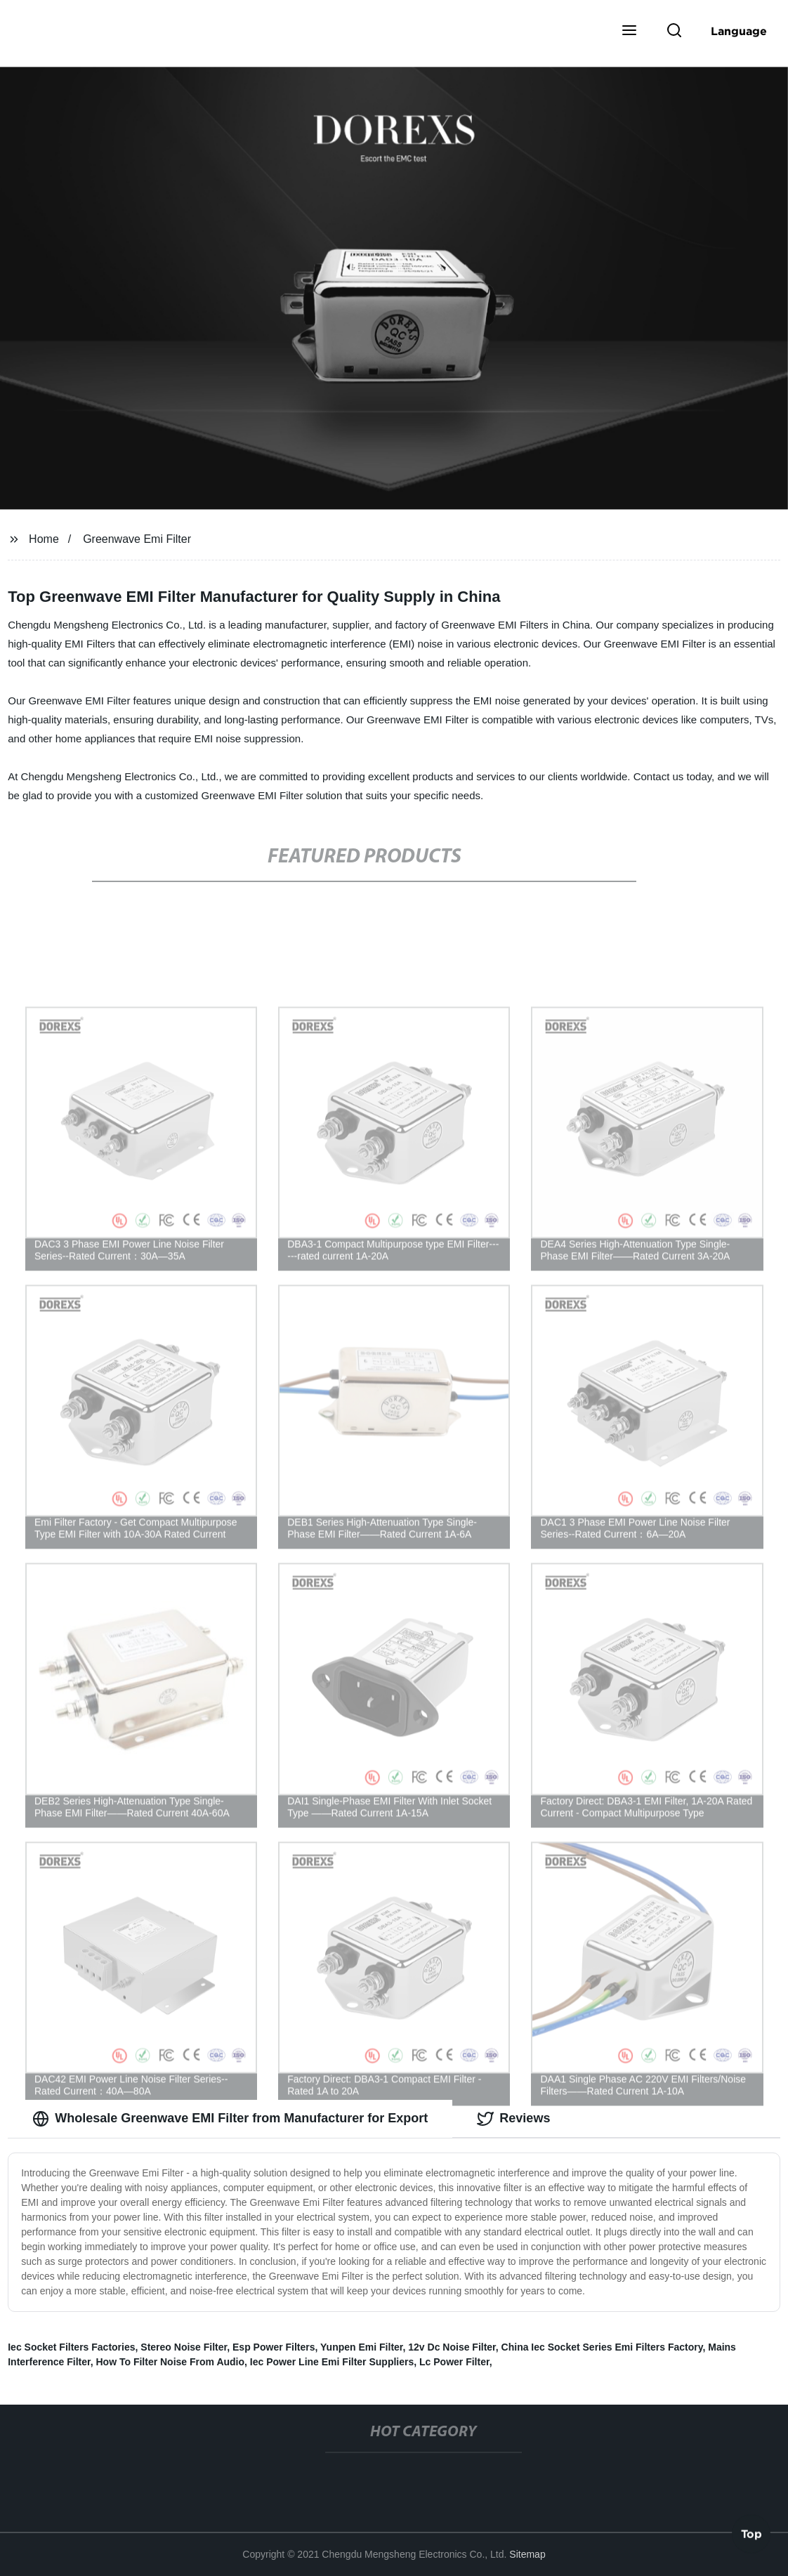 The width and height of the screenshot is (788, 2576). What do you see at coordinates (629, 31) in the screenshot?
I see `[button]` at bounding box center [629, 31].